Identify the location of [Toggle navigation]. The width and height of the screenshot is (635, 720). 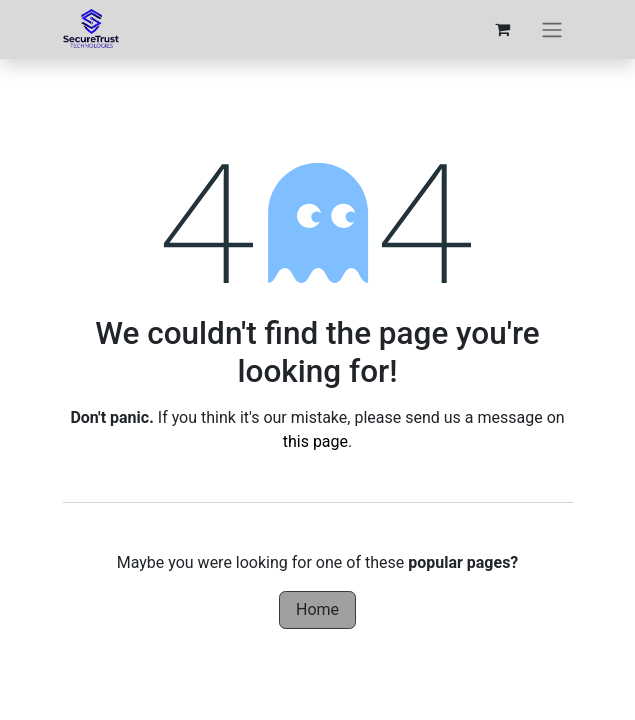
(552, 29).